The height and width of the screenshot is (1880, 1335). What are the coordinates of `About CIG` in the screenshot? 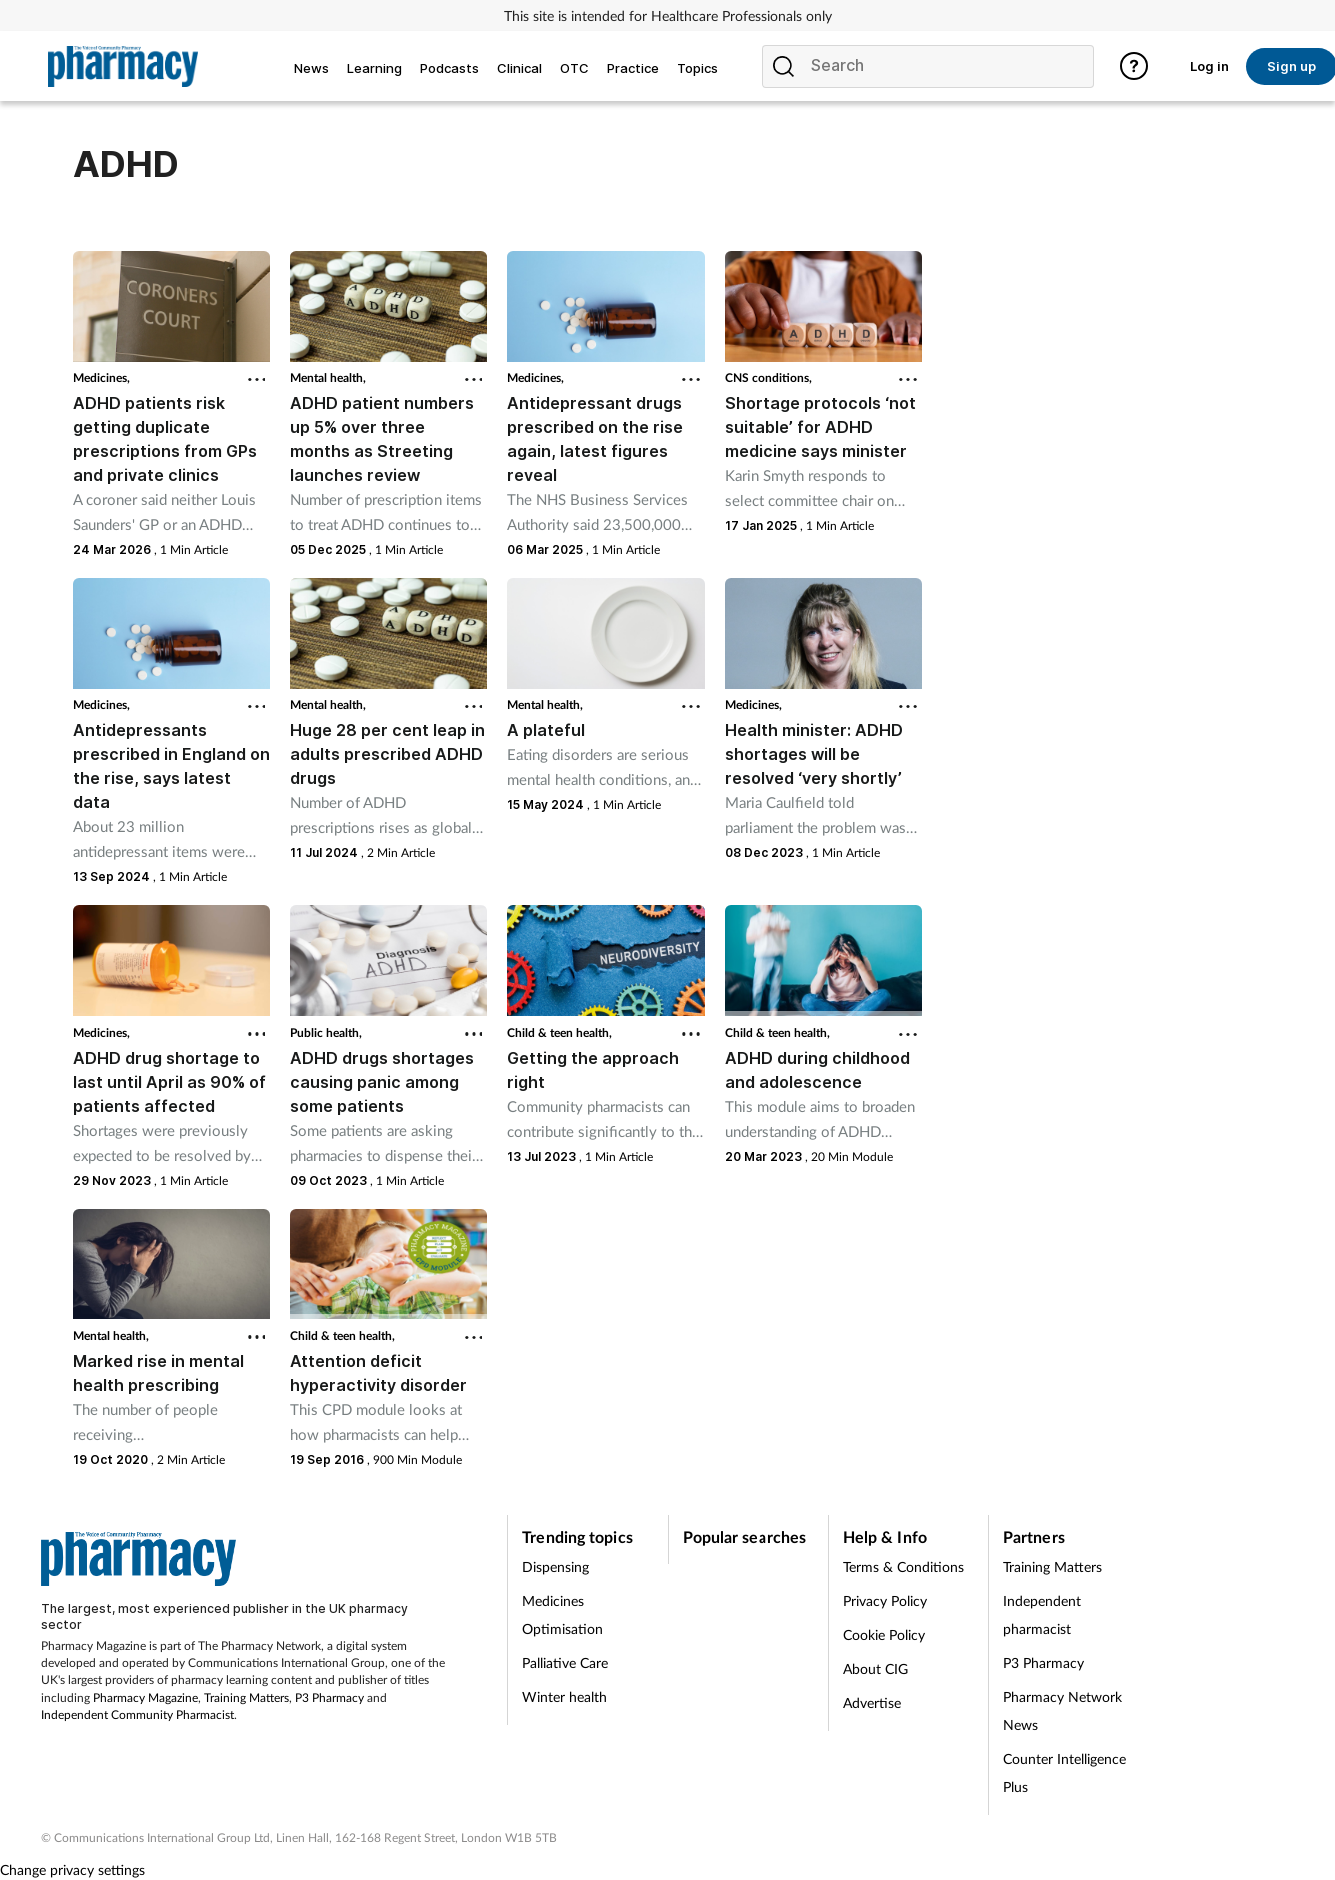 It's located at (875, 1668).